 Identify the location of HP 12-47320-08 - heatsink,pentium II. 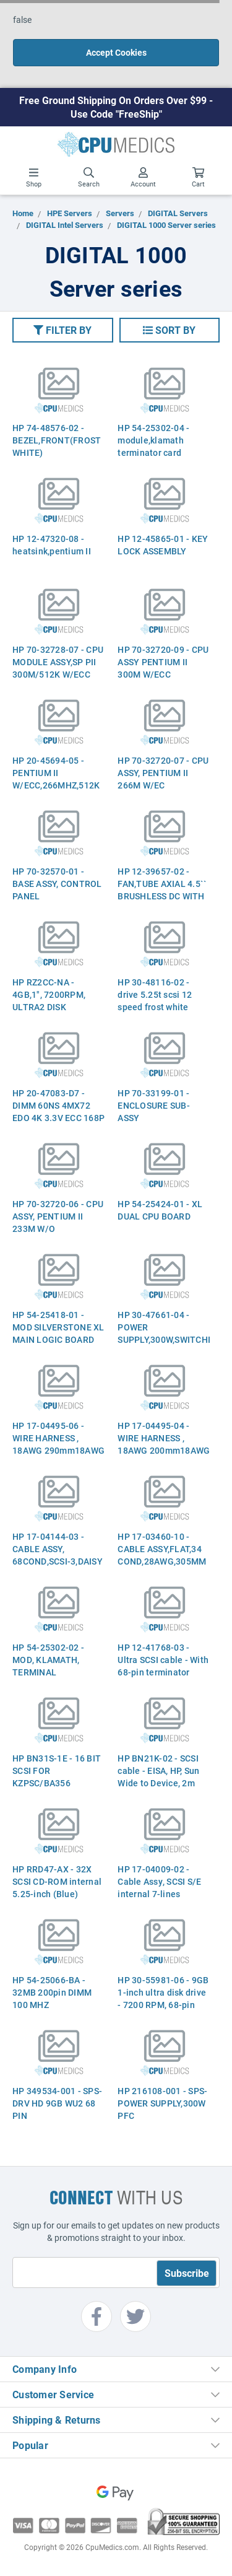
(51, 545).